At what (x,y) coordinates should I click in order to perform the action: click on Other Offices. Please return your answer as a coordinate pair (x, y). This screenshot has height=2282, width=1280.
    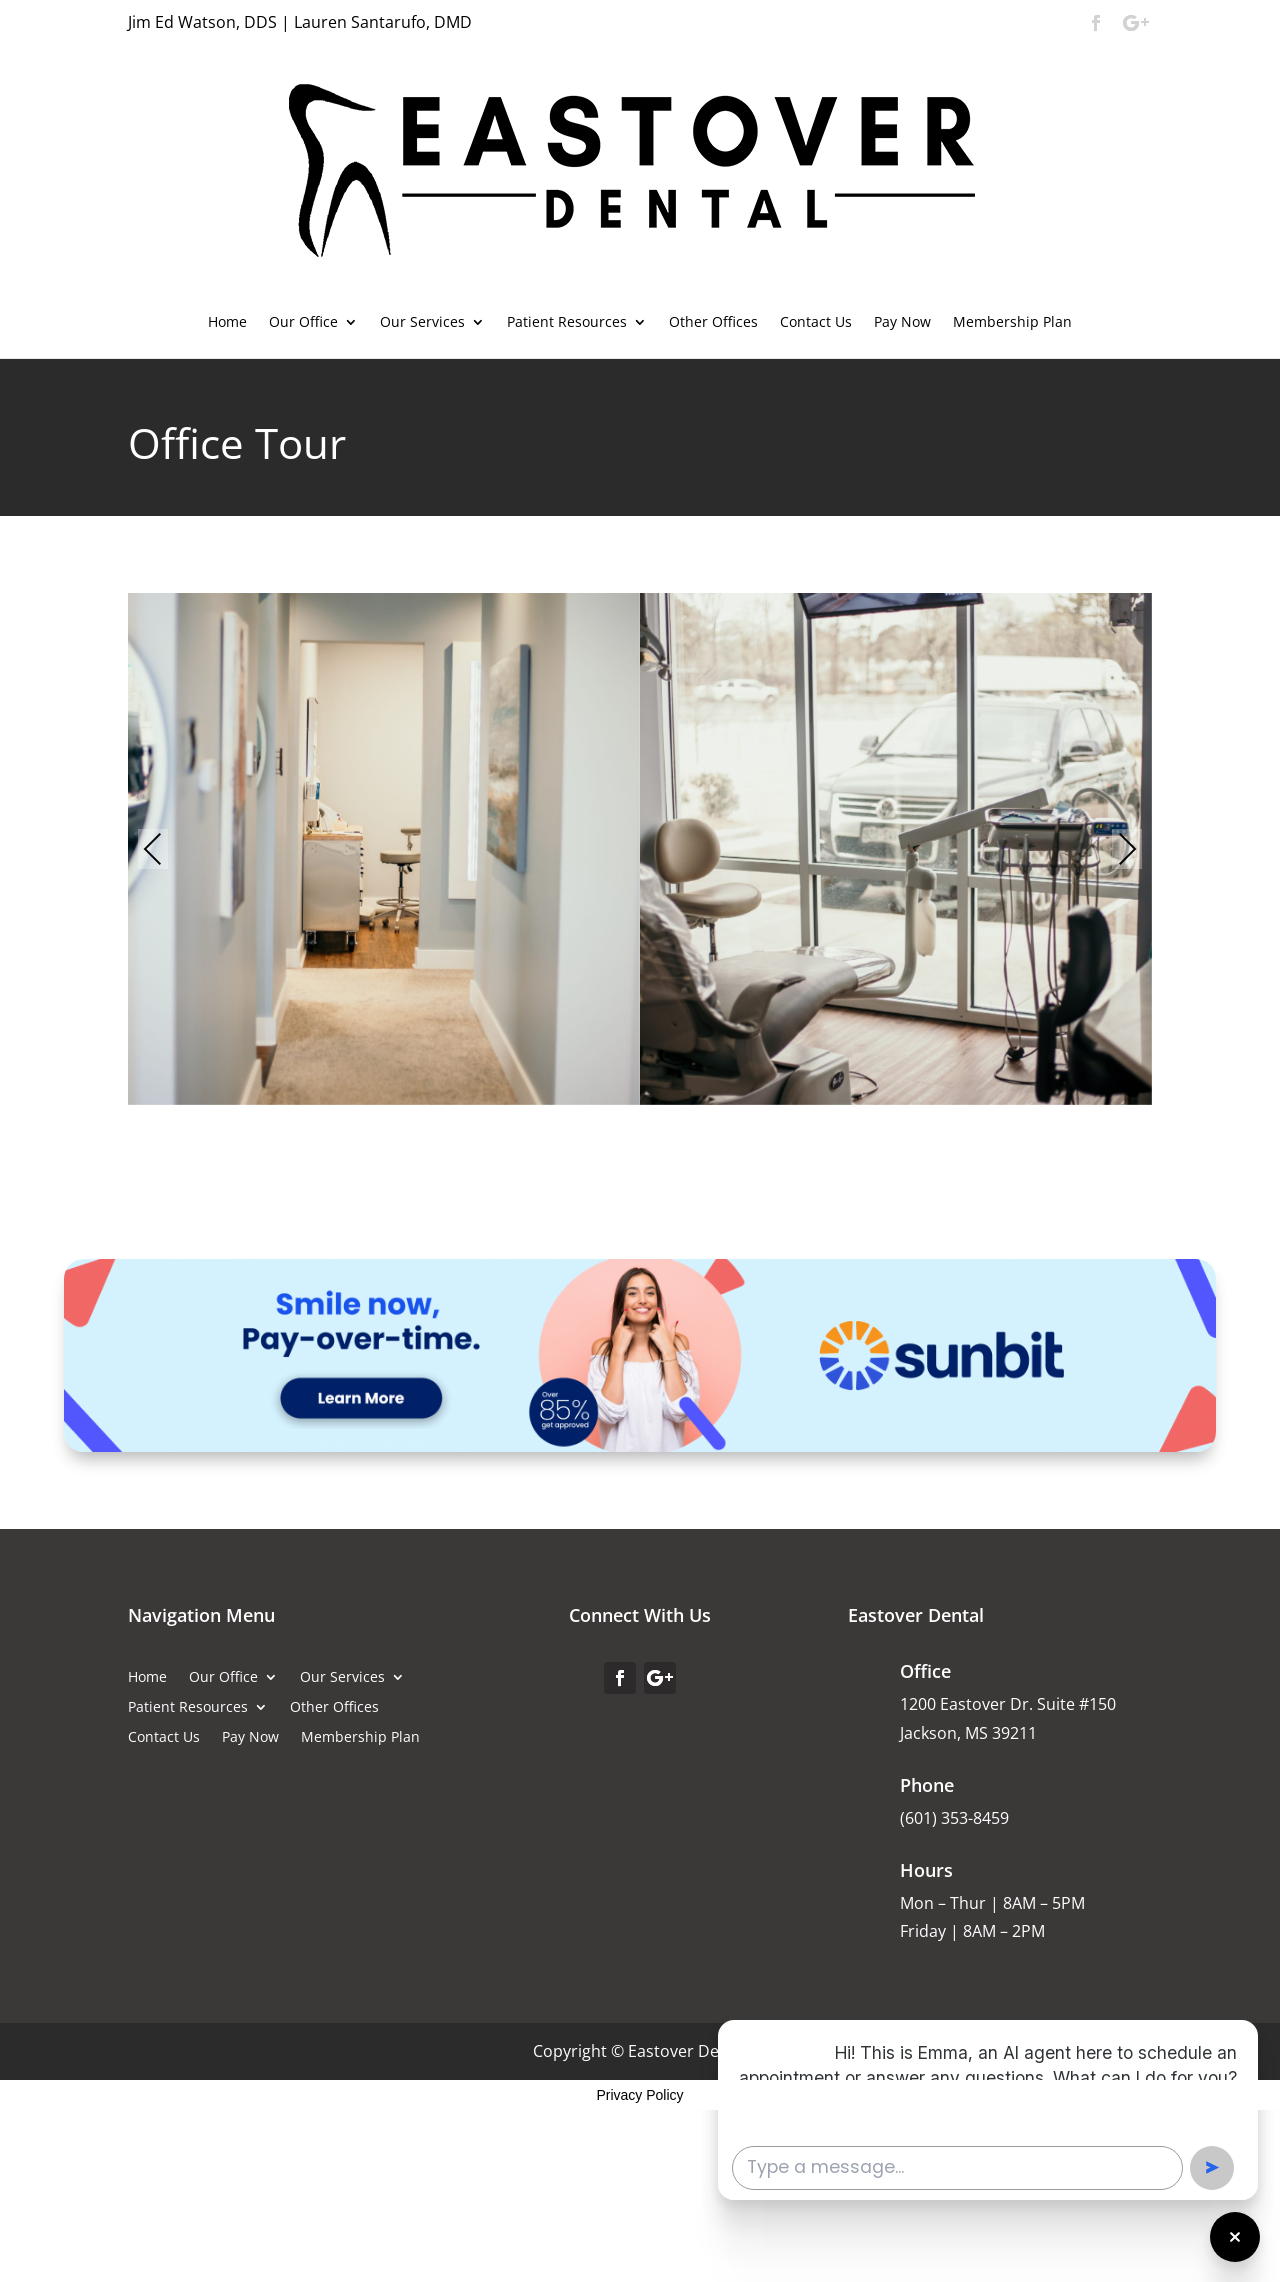
    Looking at the image, I should click on (713, 323).